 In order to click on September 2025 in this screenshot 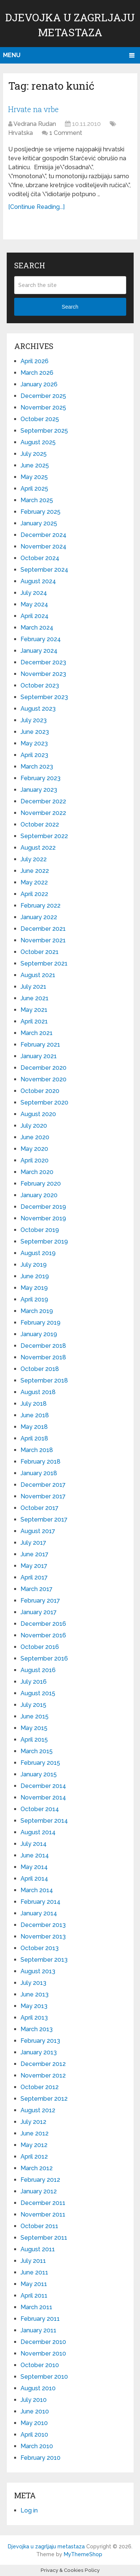, I will do `click(44, 430)`.